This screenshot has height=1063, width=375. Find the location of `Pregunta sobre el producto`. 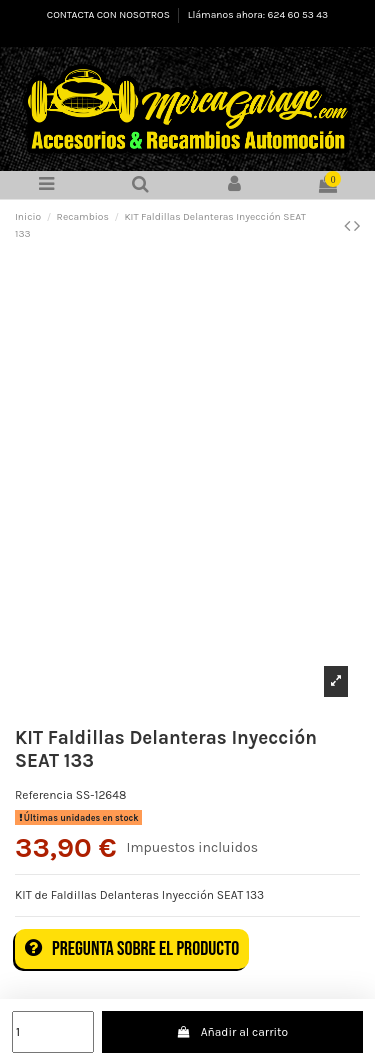

Pregunta sobre el producto is located at coordinates (132, 949).